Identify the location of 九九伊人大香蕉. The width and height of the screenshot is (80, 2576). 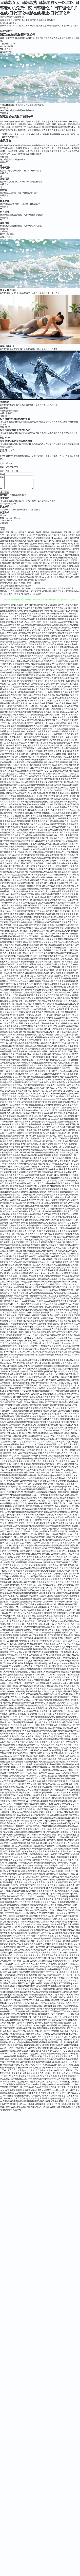
(45, 1789).